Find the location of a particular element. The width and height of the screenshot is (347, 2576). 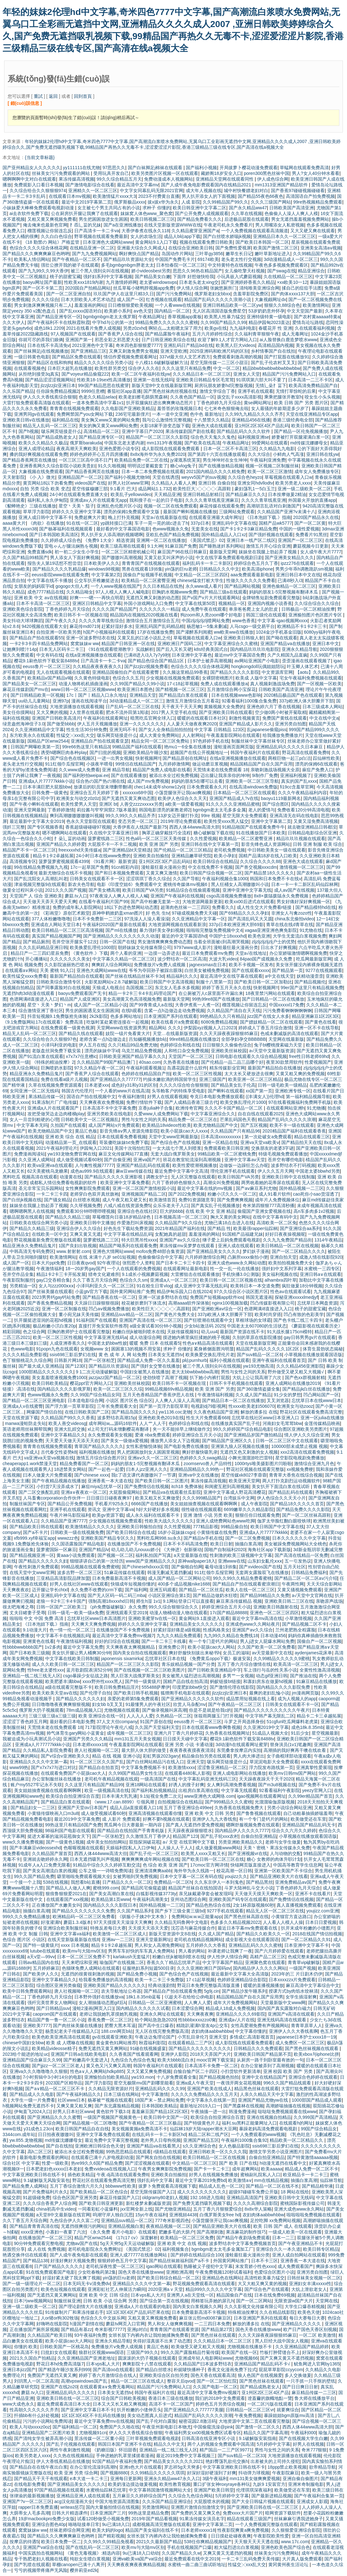

欧美mv与大陆mv区别 is located at coordinates (83, 1951).